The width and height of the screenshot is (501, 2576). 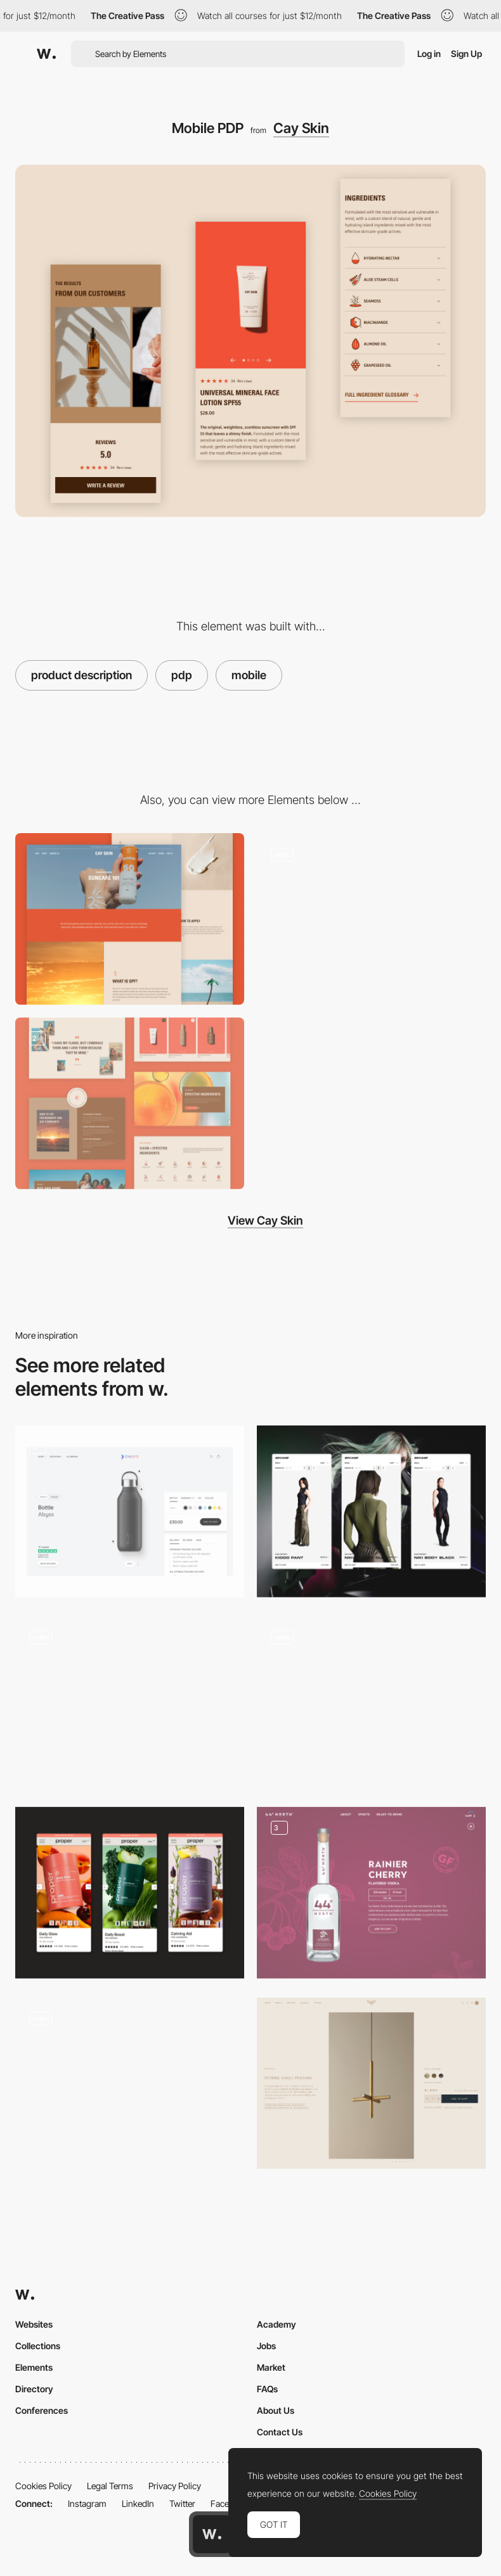 I want to click on Conferences, so click(x=41, y=2410).